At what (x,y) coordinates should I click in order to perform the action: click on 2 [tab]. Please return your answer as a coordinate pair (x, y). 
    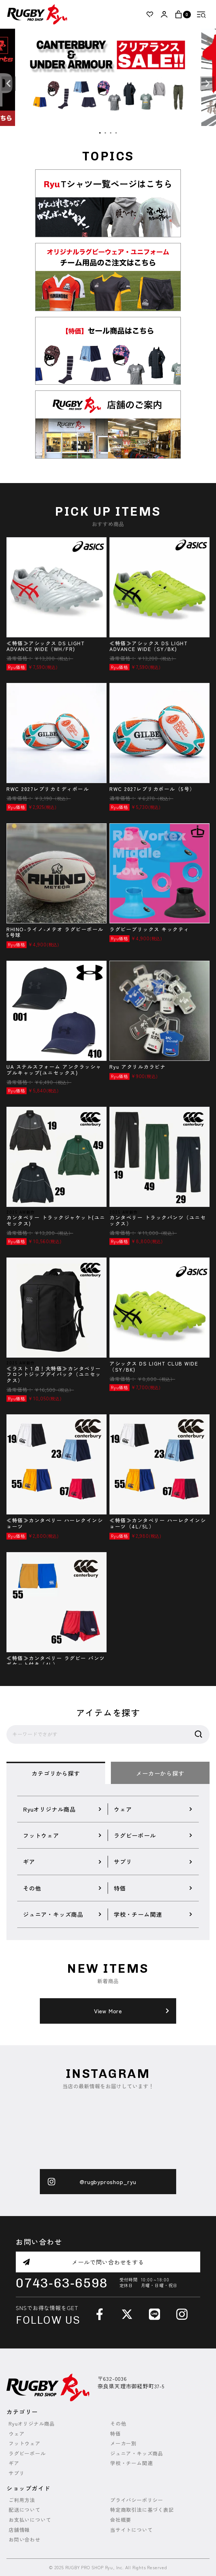
    Looking at the image, I should click on (105, 133).